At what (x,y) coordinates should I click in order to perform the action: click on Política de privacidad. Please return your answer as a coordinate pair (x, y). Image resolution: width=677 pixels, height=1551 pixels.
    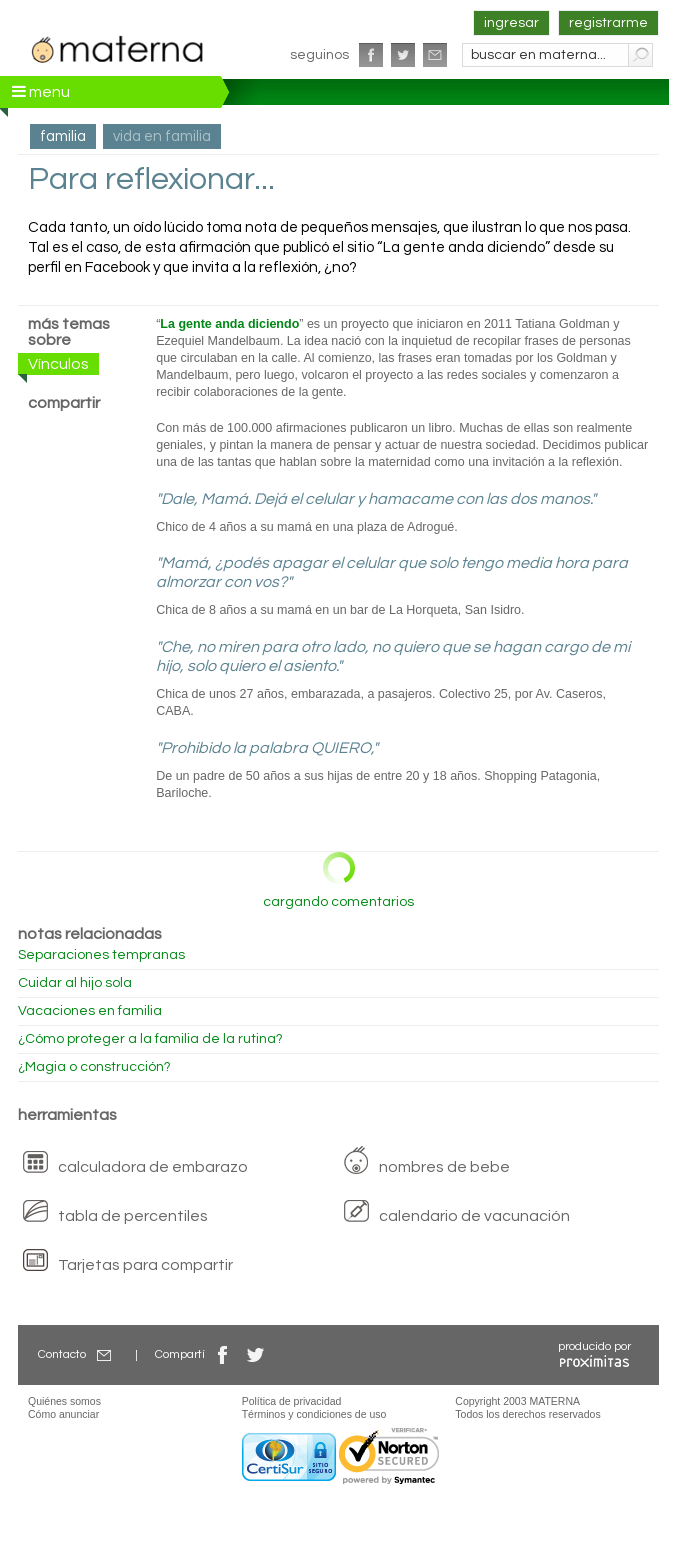
    Looking at the image, I should click on (292, 1401).